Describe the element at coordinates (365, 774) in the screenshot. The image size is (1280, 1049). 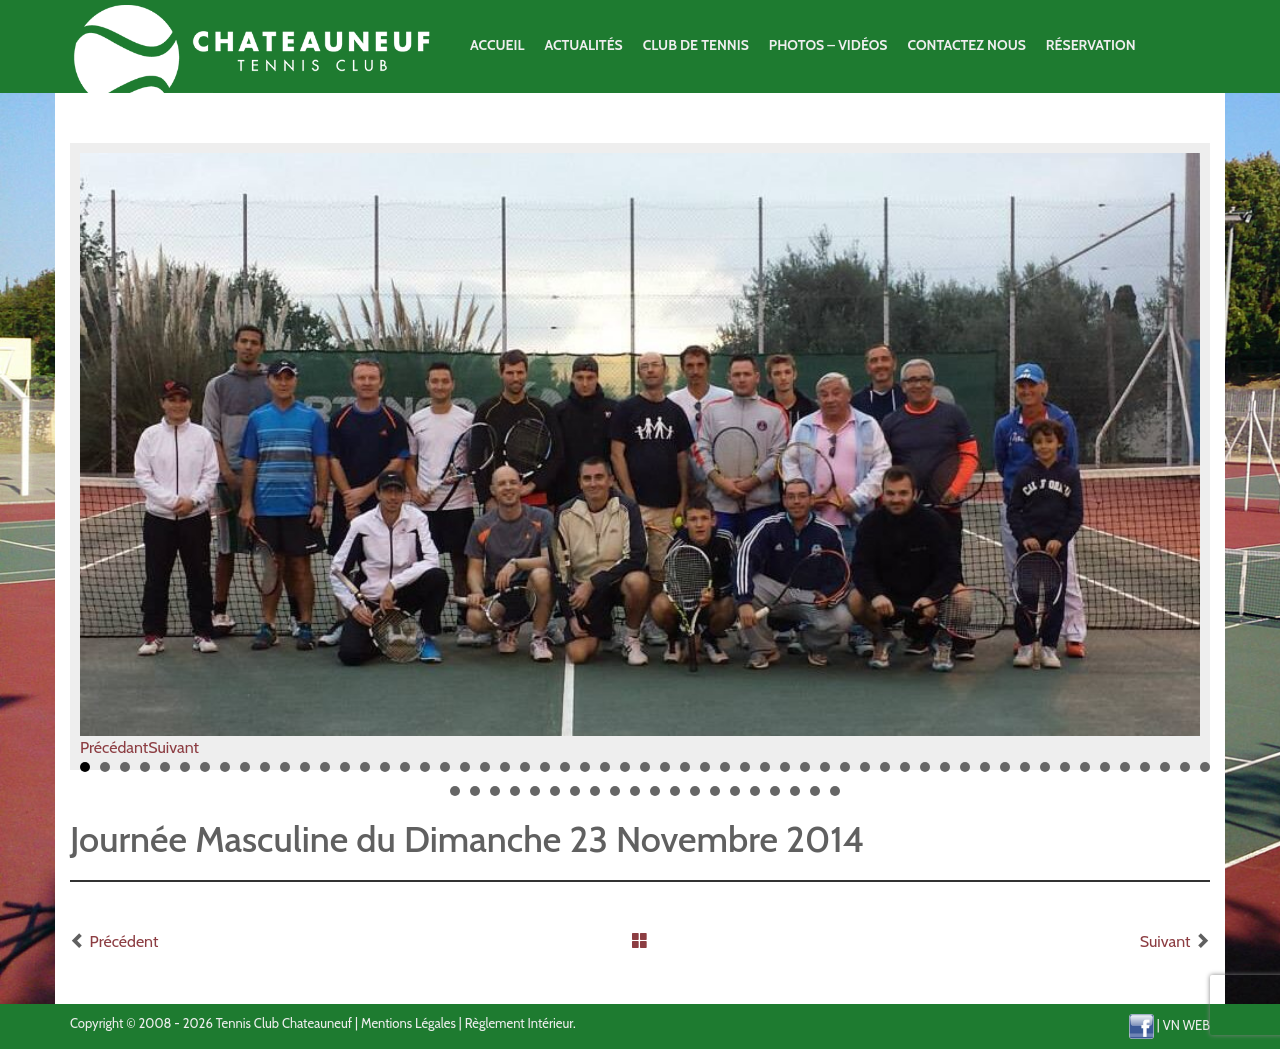
I see `15` at that location.